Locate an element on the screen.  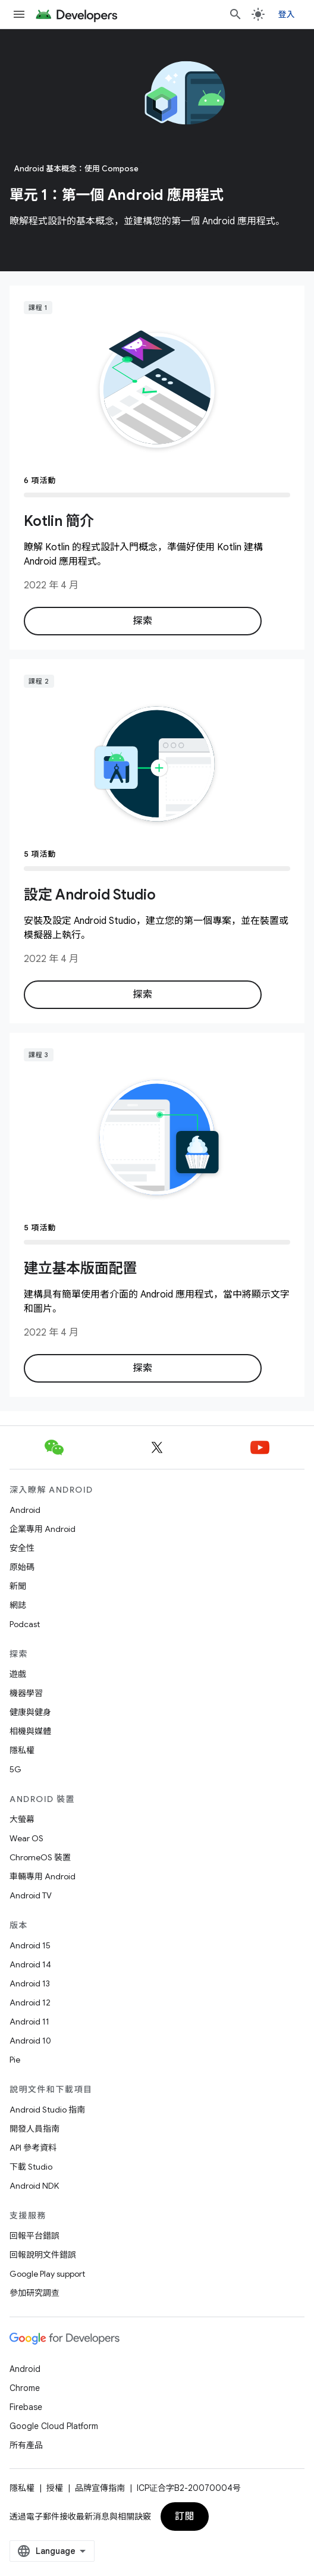
Android 基本概念：使用 Compose is located at coordinates (76, 169).